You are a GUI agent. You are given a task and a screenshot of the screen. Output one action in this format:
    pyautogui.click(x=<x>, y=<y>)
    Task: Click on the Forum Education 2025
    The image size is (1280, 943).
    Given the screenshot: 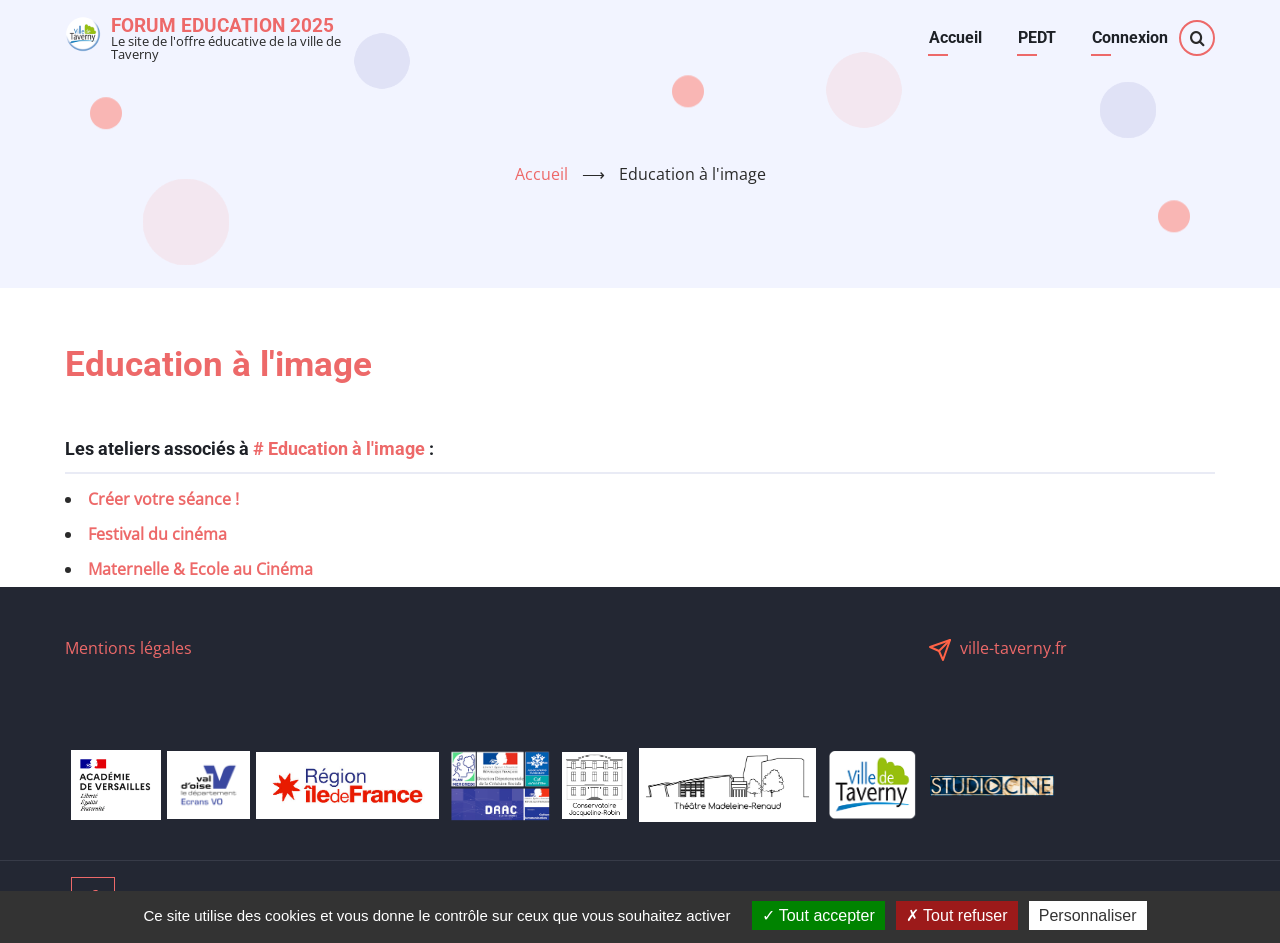 What is the action you would take?
    pyautogui.click(x=222, y=25)
    